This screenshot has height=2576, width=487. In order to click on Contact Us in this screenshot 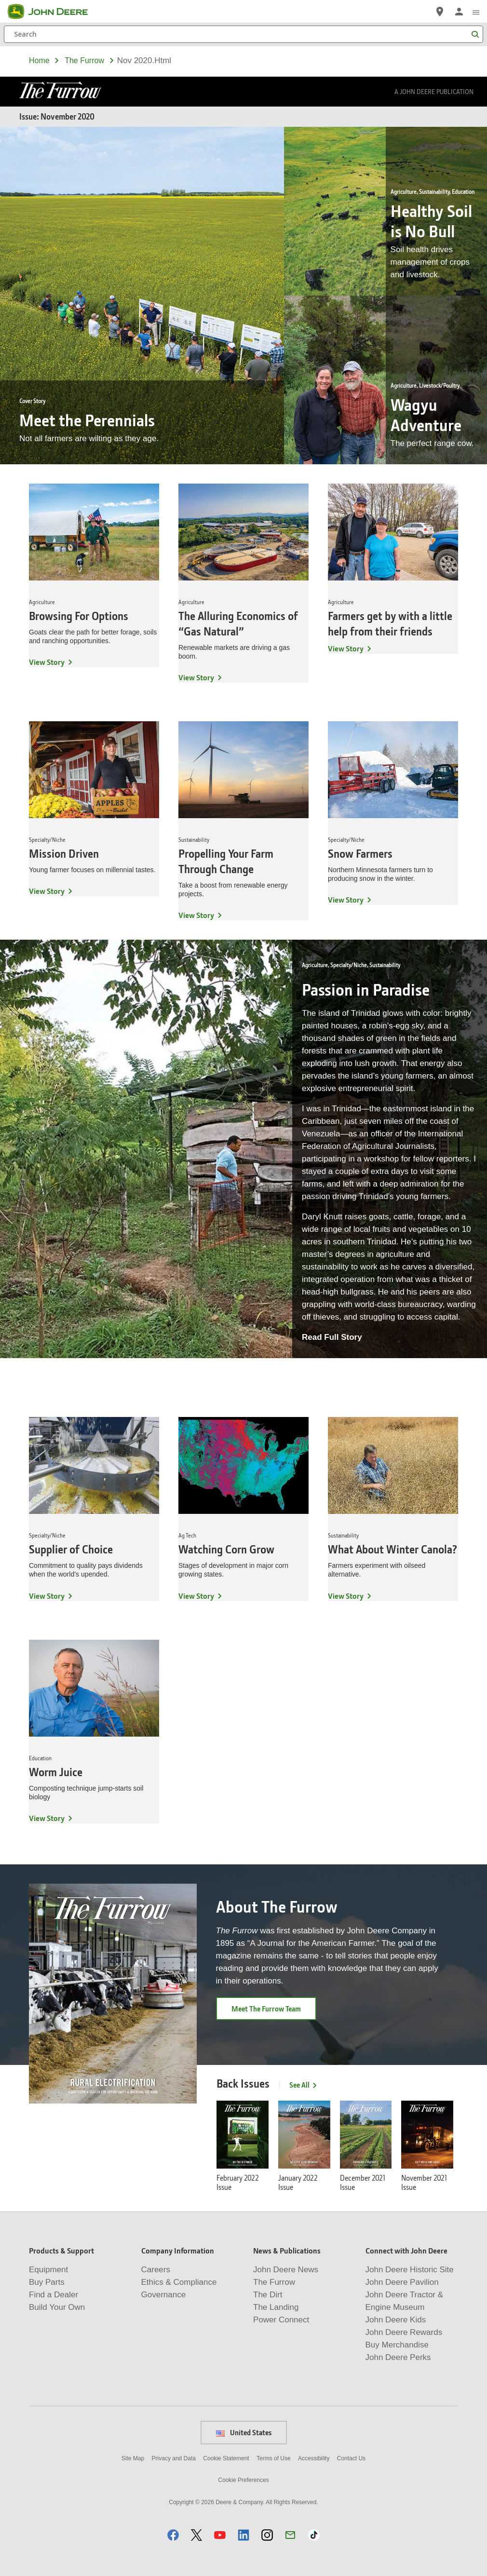, I will do `click(351, 2458)`.